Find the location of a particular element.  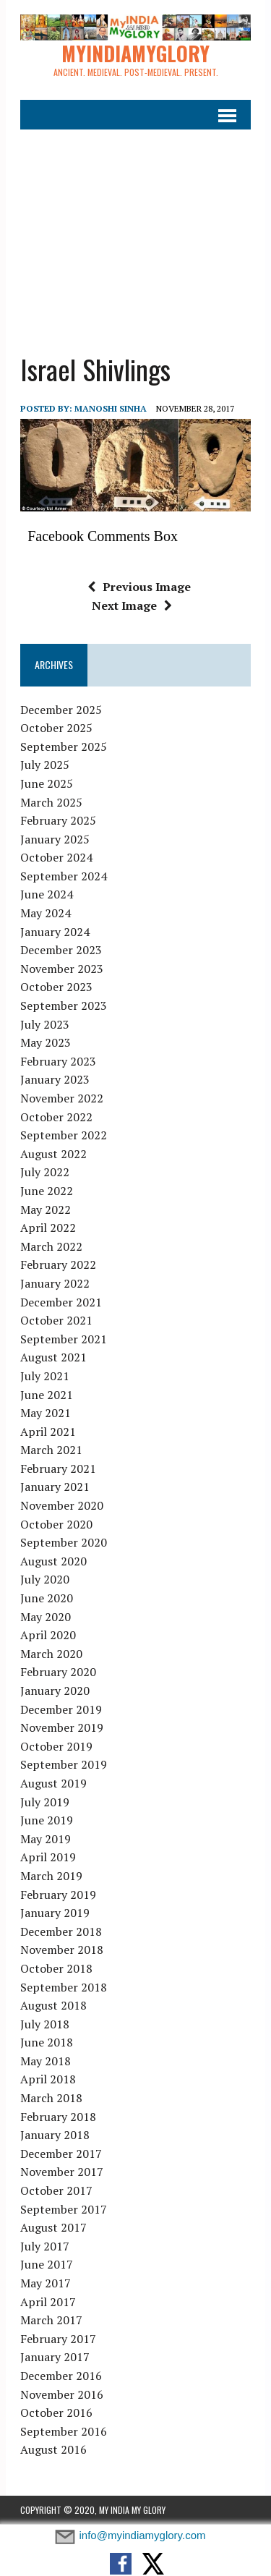

January 2022 is located at coordinates (55, 1283).